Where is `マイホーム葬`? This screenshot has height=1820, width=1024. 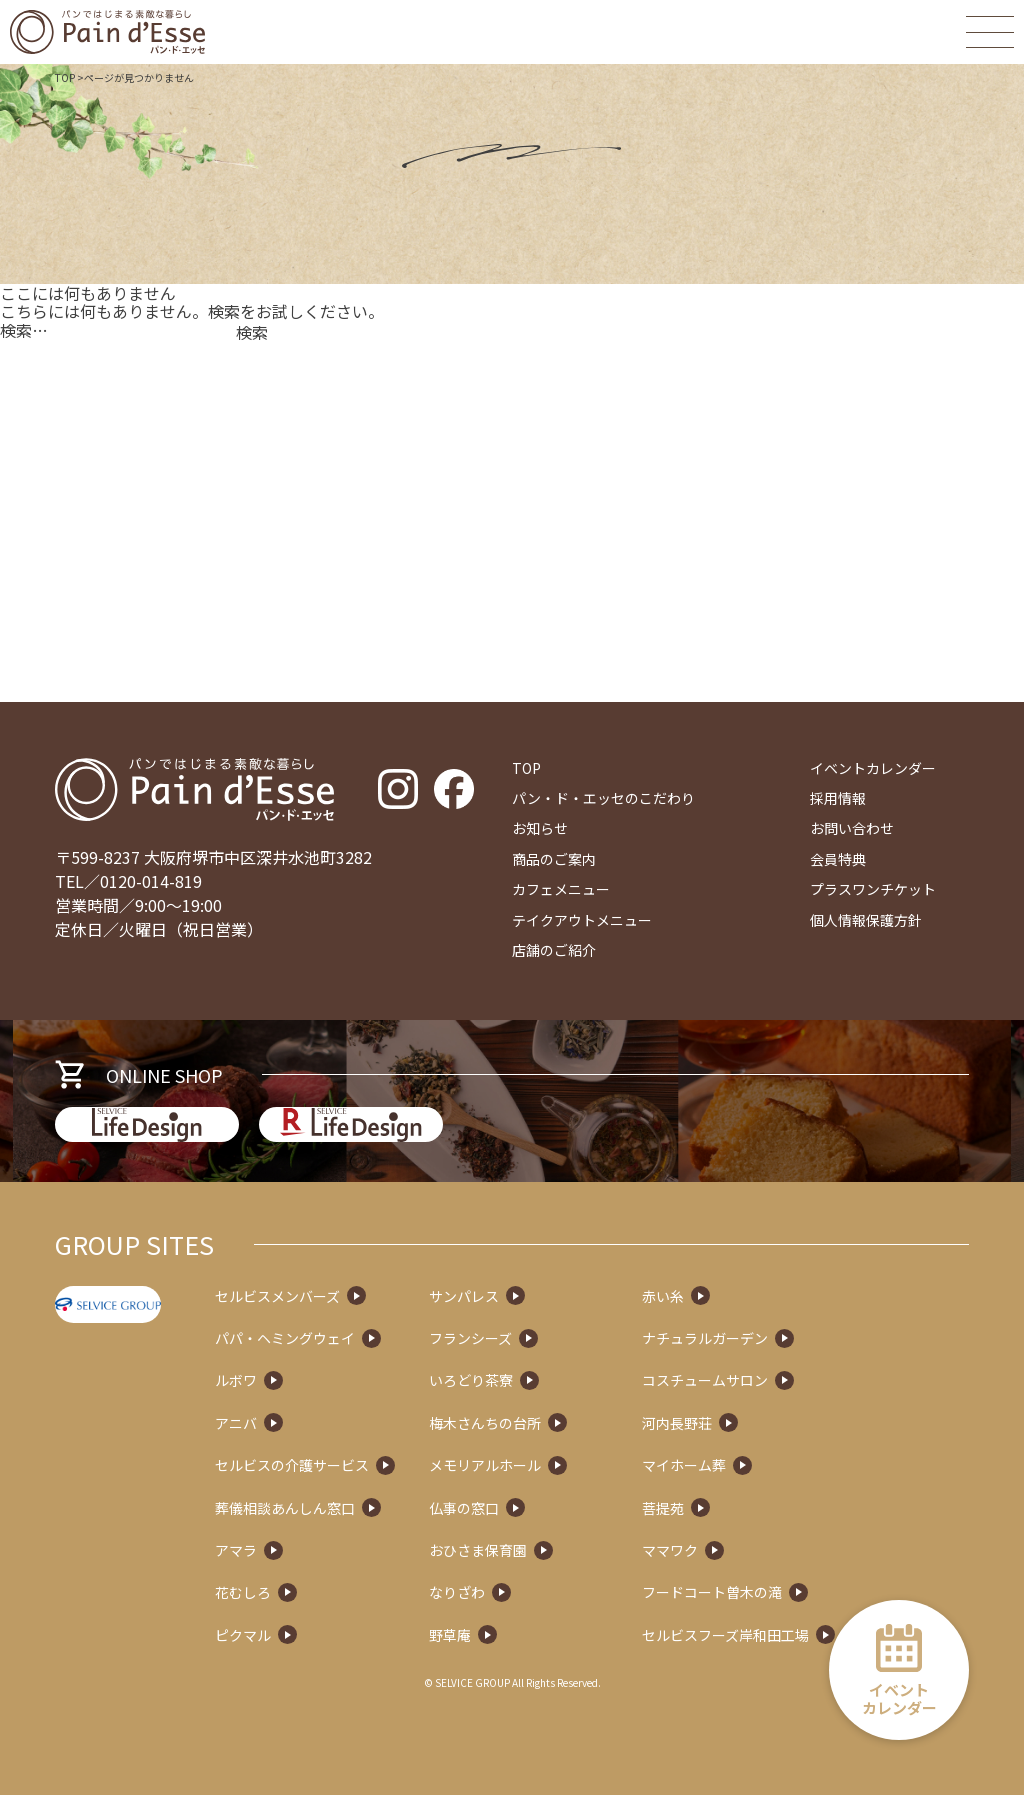 マイホーム葬 is located at coordinates (762, 1491).